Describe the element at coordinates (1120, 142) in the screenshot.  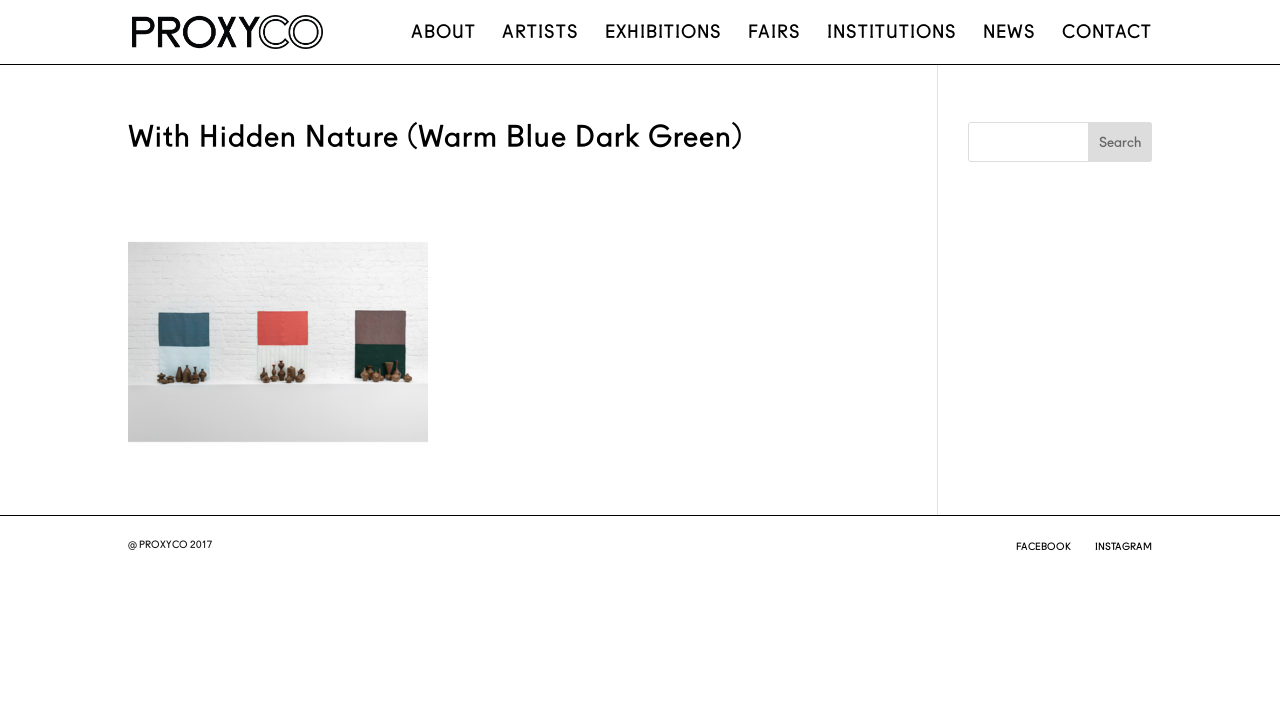
I see `Search` at that location.